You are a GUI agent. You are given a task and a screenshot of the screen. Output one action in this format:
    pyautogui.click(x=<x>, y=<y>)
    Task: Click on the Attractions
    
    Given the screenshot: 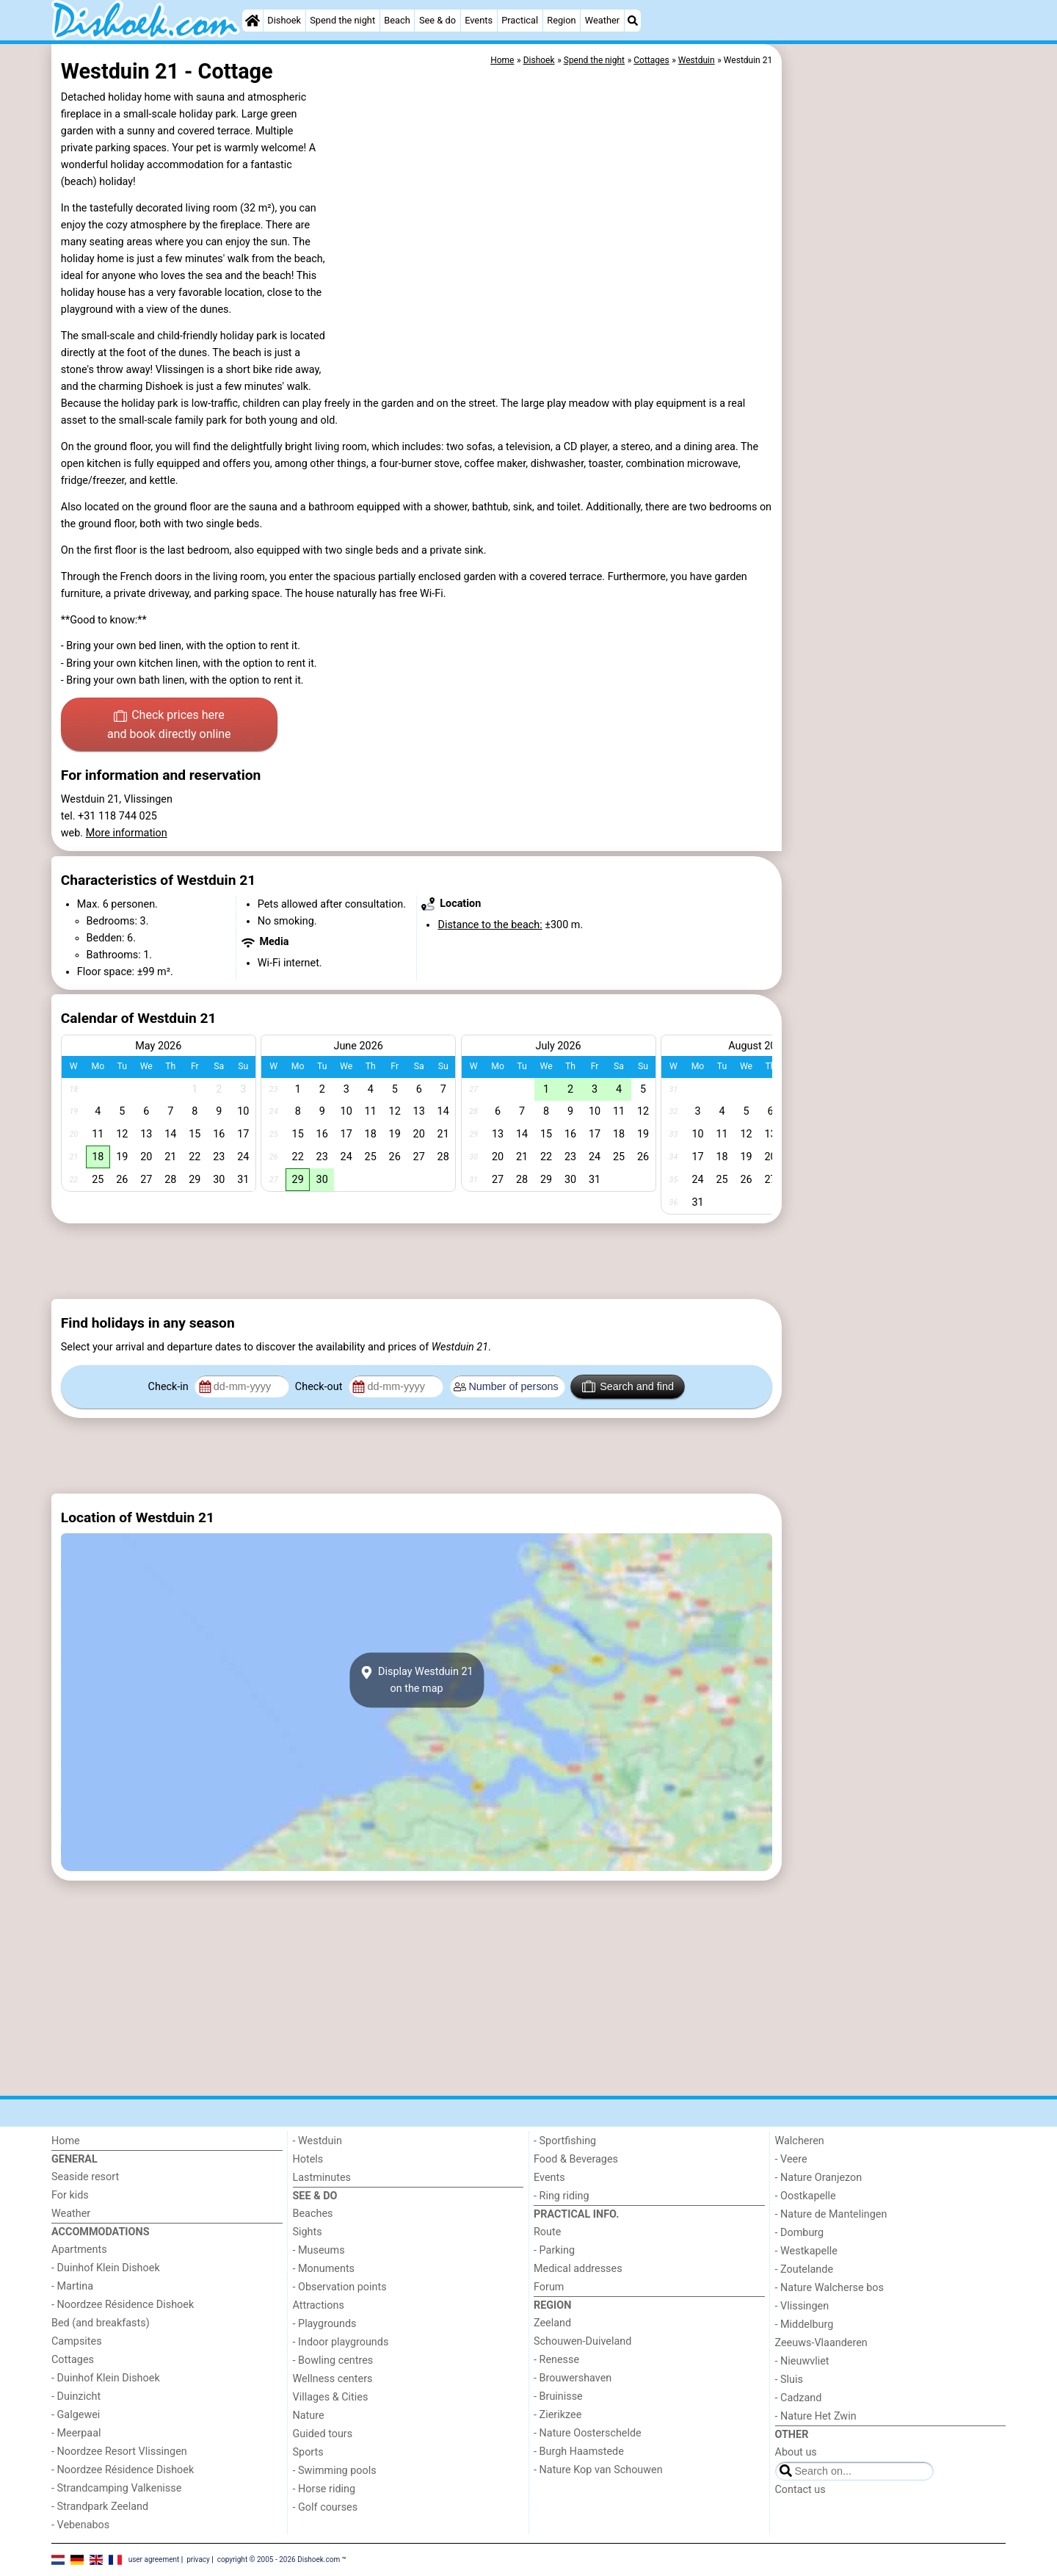 What is the action you would take?
    pyautogui.click(x=318, y=2305)
    